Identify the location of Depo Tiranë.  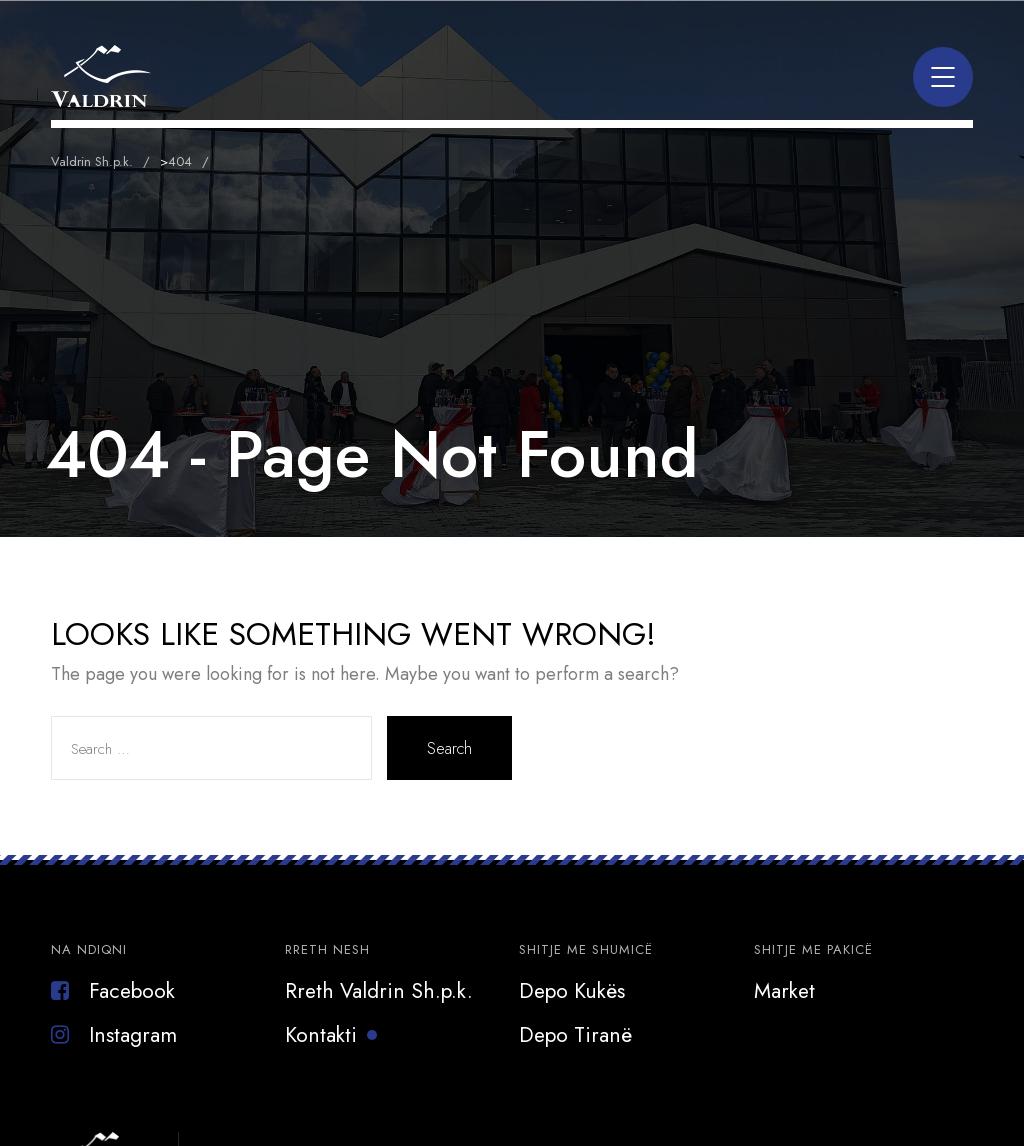
(575, 1035).